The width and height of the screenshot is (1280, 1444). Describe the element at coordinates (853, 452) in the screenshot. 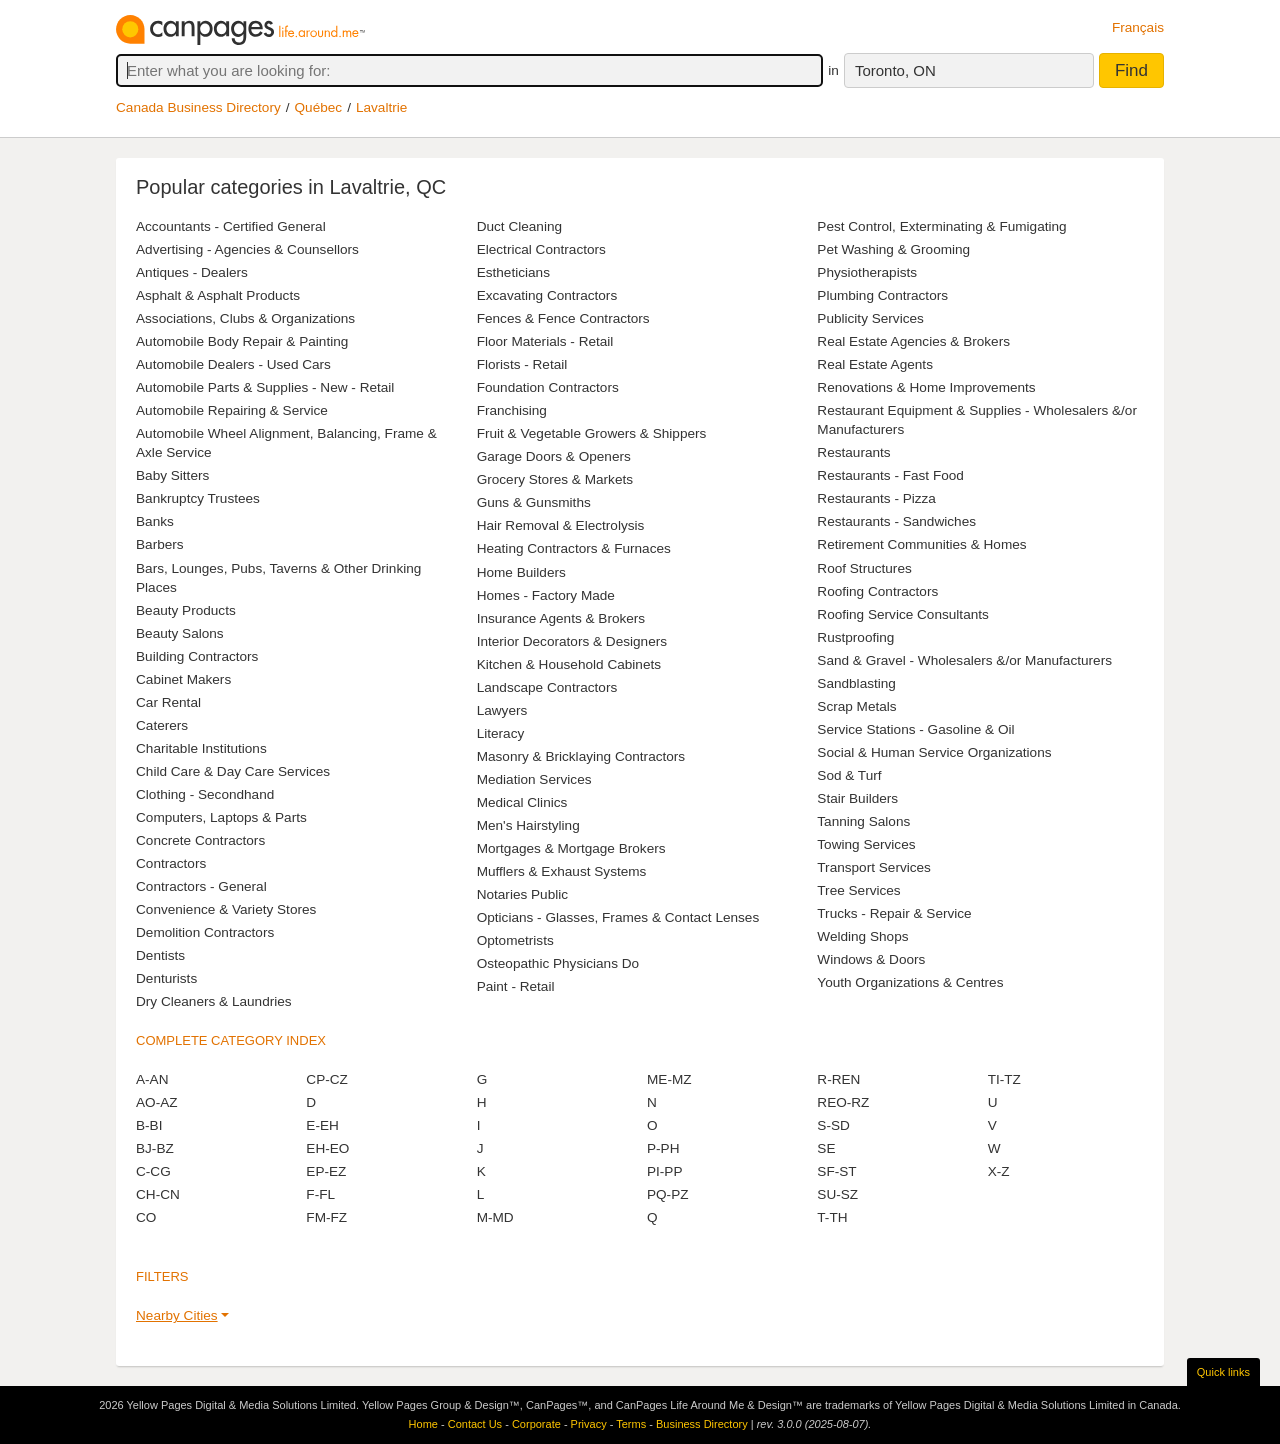

I see `Restaurants` at that location.